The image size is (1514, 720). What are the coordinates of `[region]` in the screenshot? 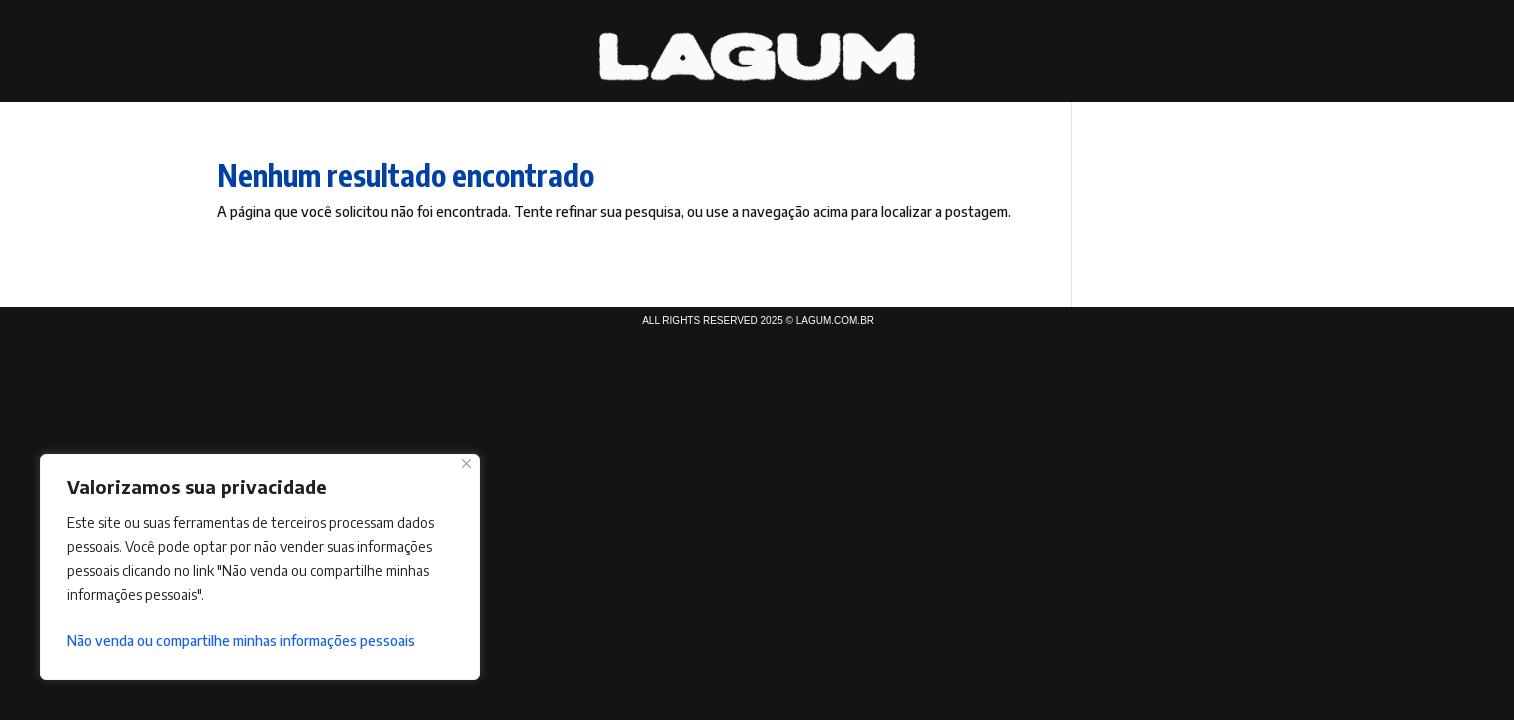 It's located at (260, 567).